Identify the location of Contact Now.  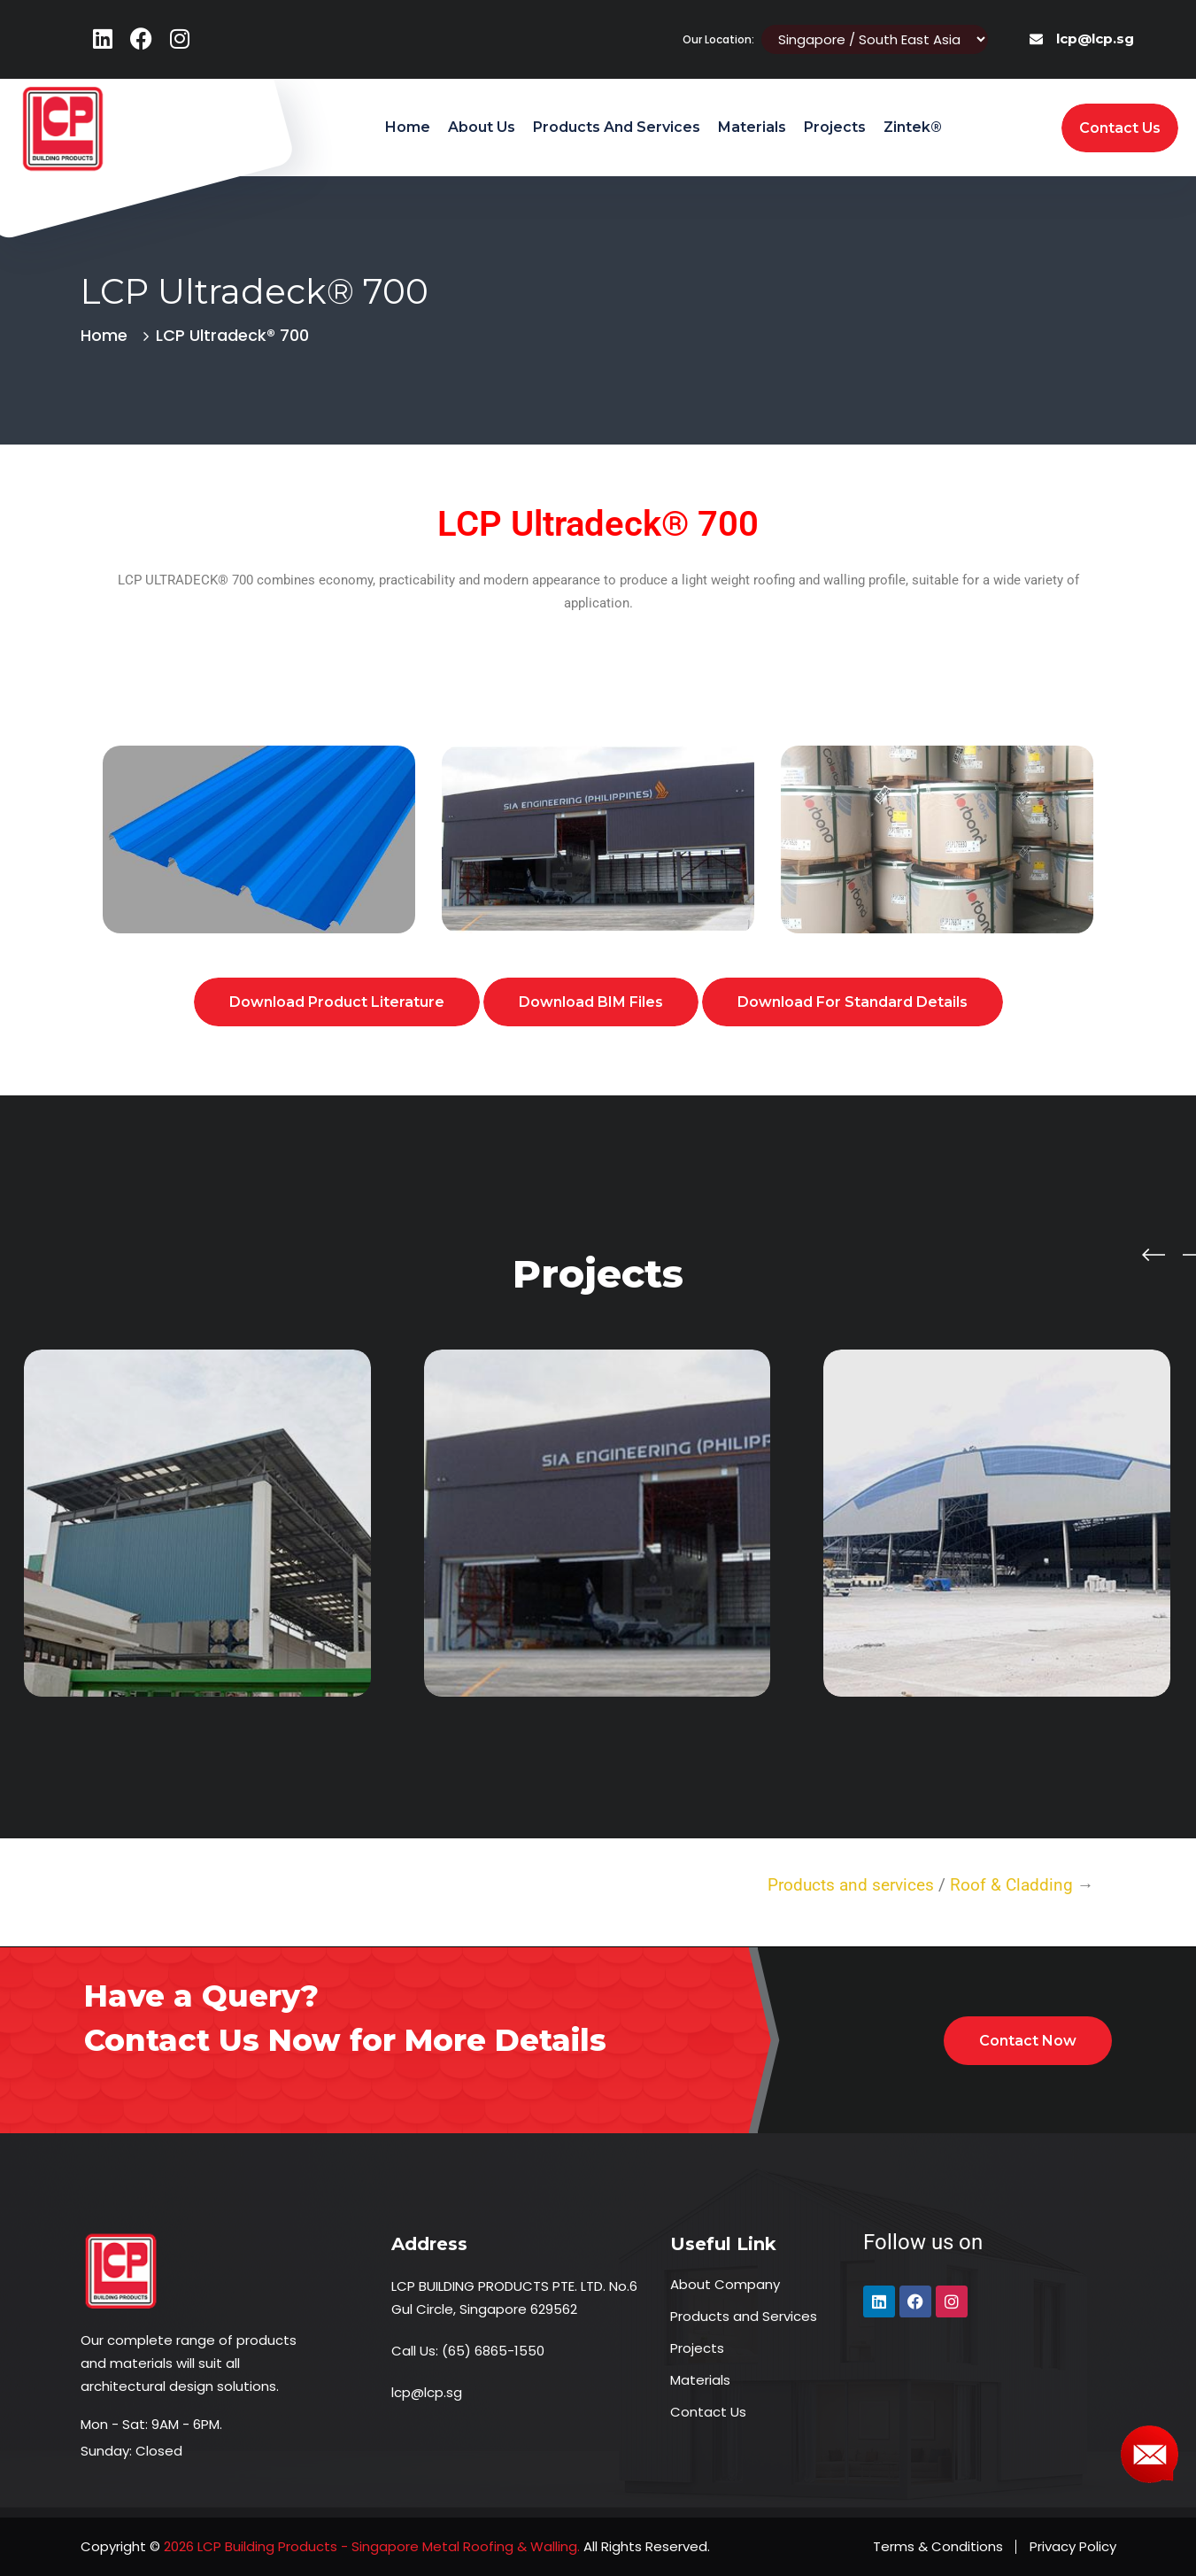
(1027, 2040).